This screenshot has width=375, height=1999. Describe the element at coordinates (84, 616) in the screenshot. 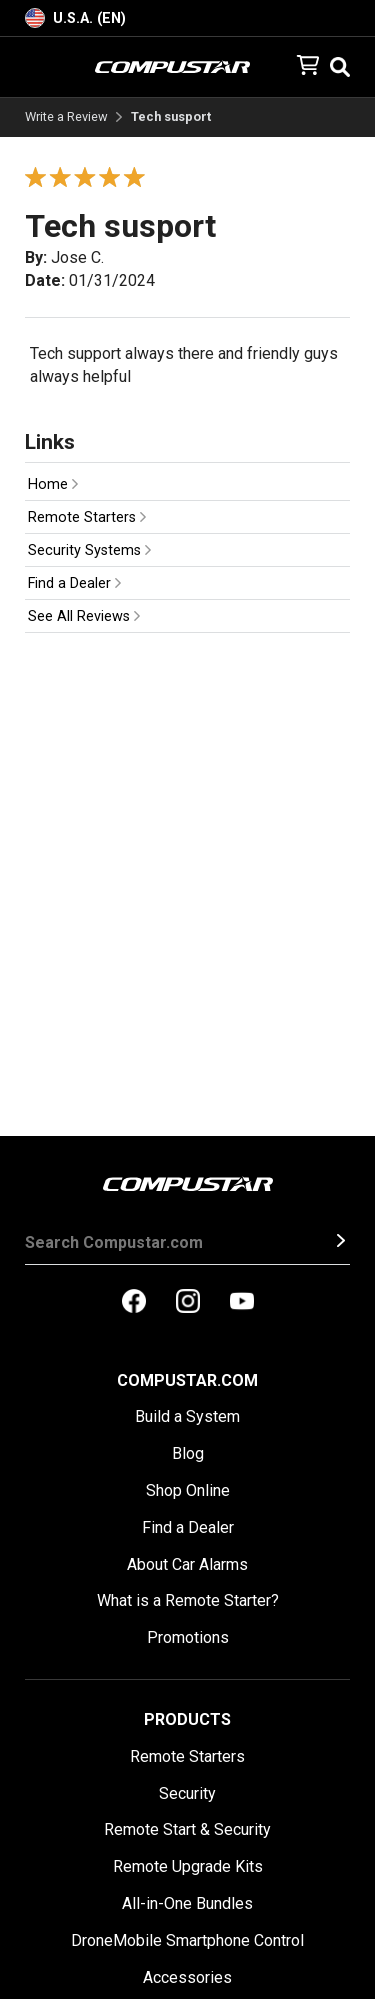

I see `See All Reviews` at that location.